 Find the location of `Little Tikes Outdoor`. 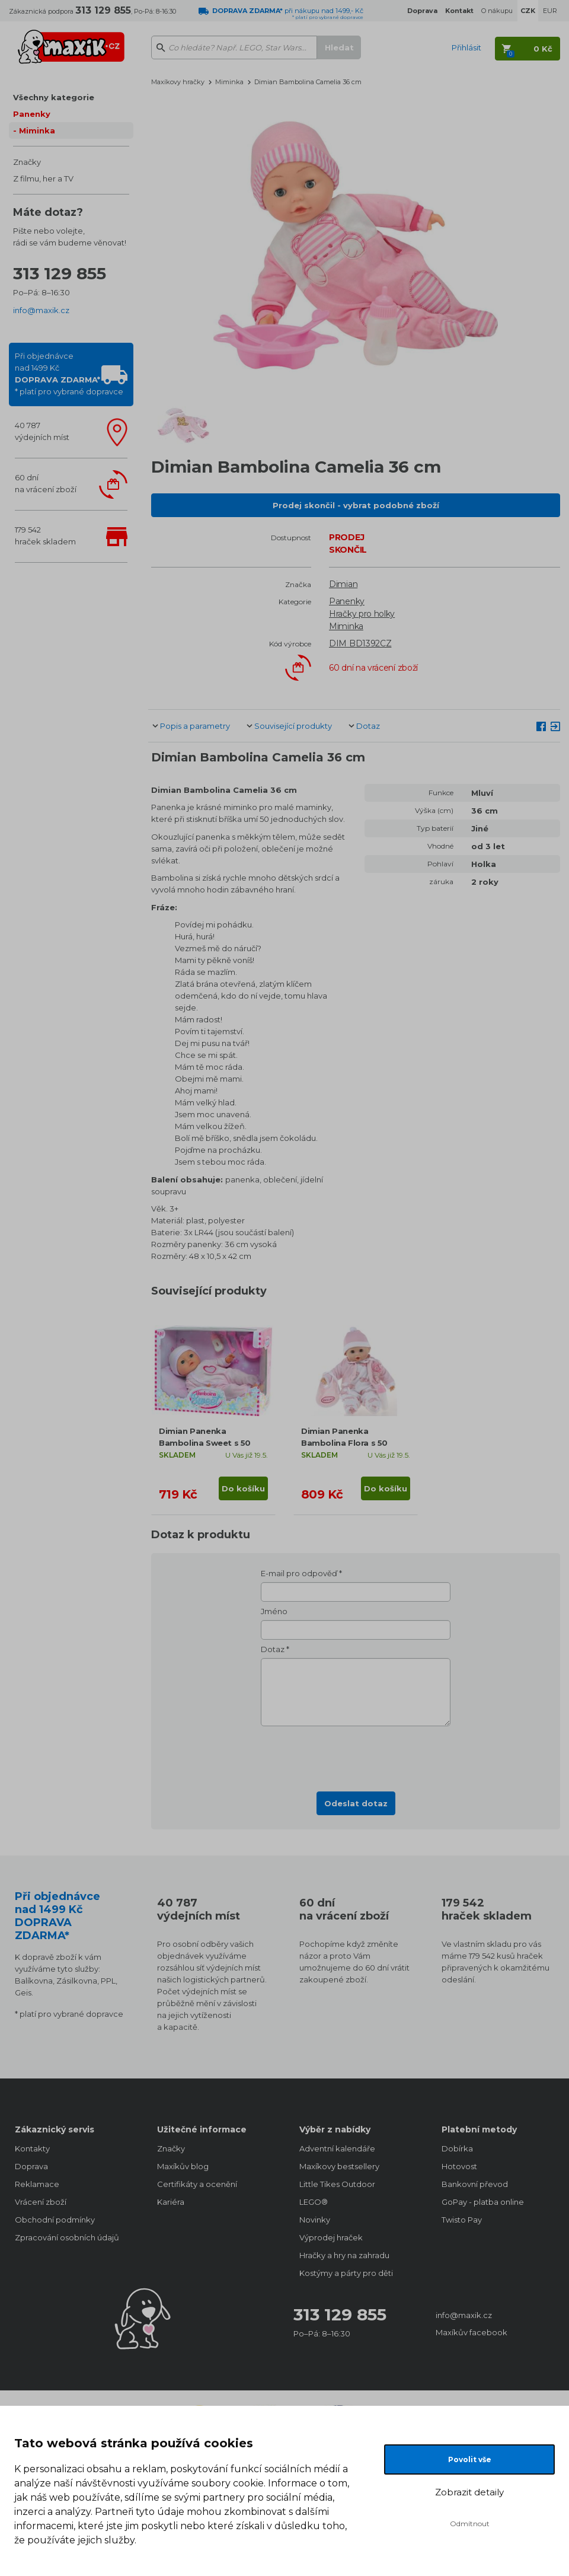

Little Tikes Outdoor is located at coordinates (337, 2184).